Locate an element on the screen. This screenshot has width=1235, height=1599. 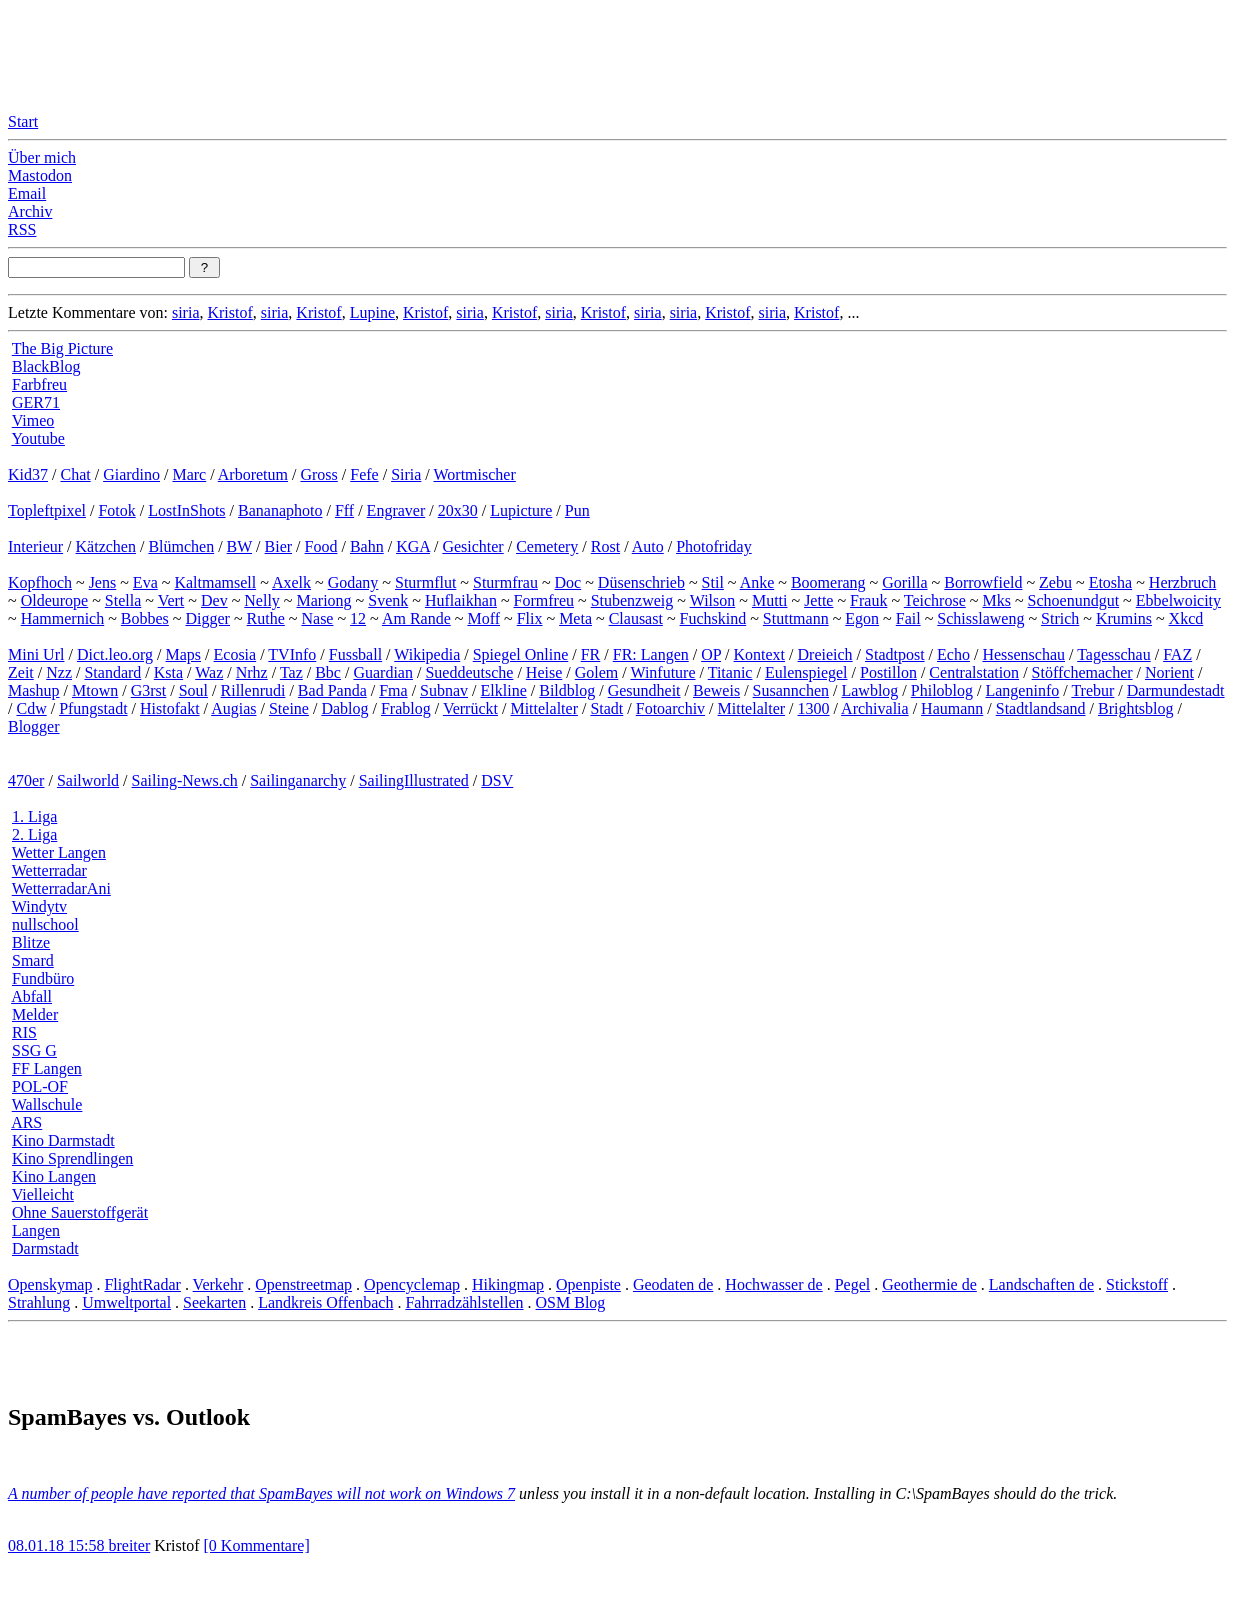
Mini Url is located at coordinates (36, 654).